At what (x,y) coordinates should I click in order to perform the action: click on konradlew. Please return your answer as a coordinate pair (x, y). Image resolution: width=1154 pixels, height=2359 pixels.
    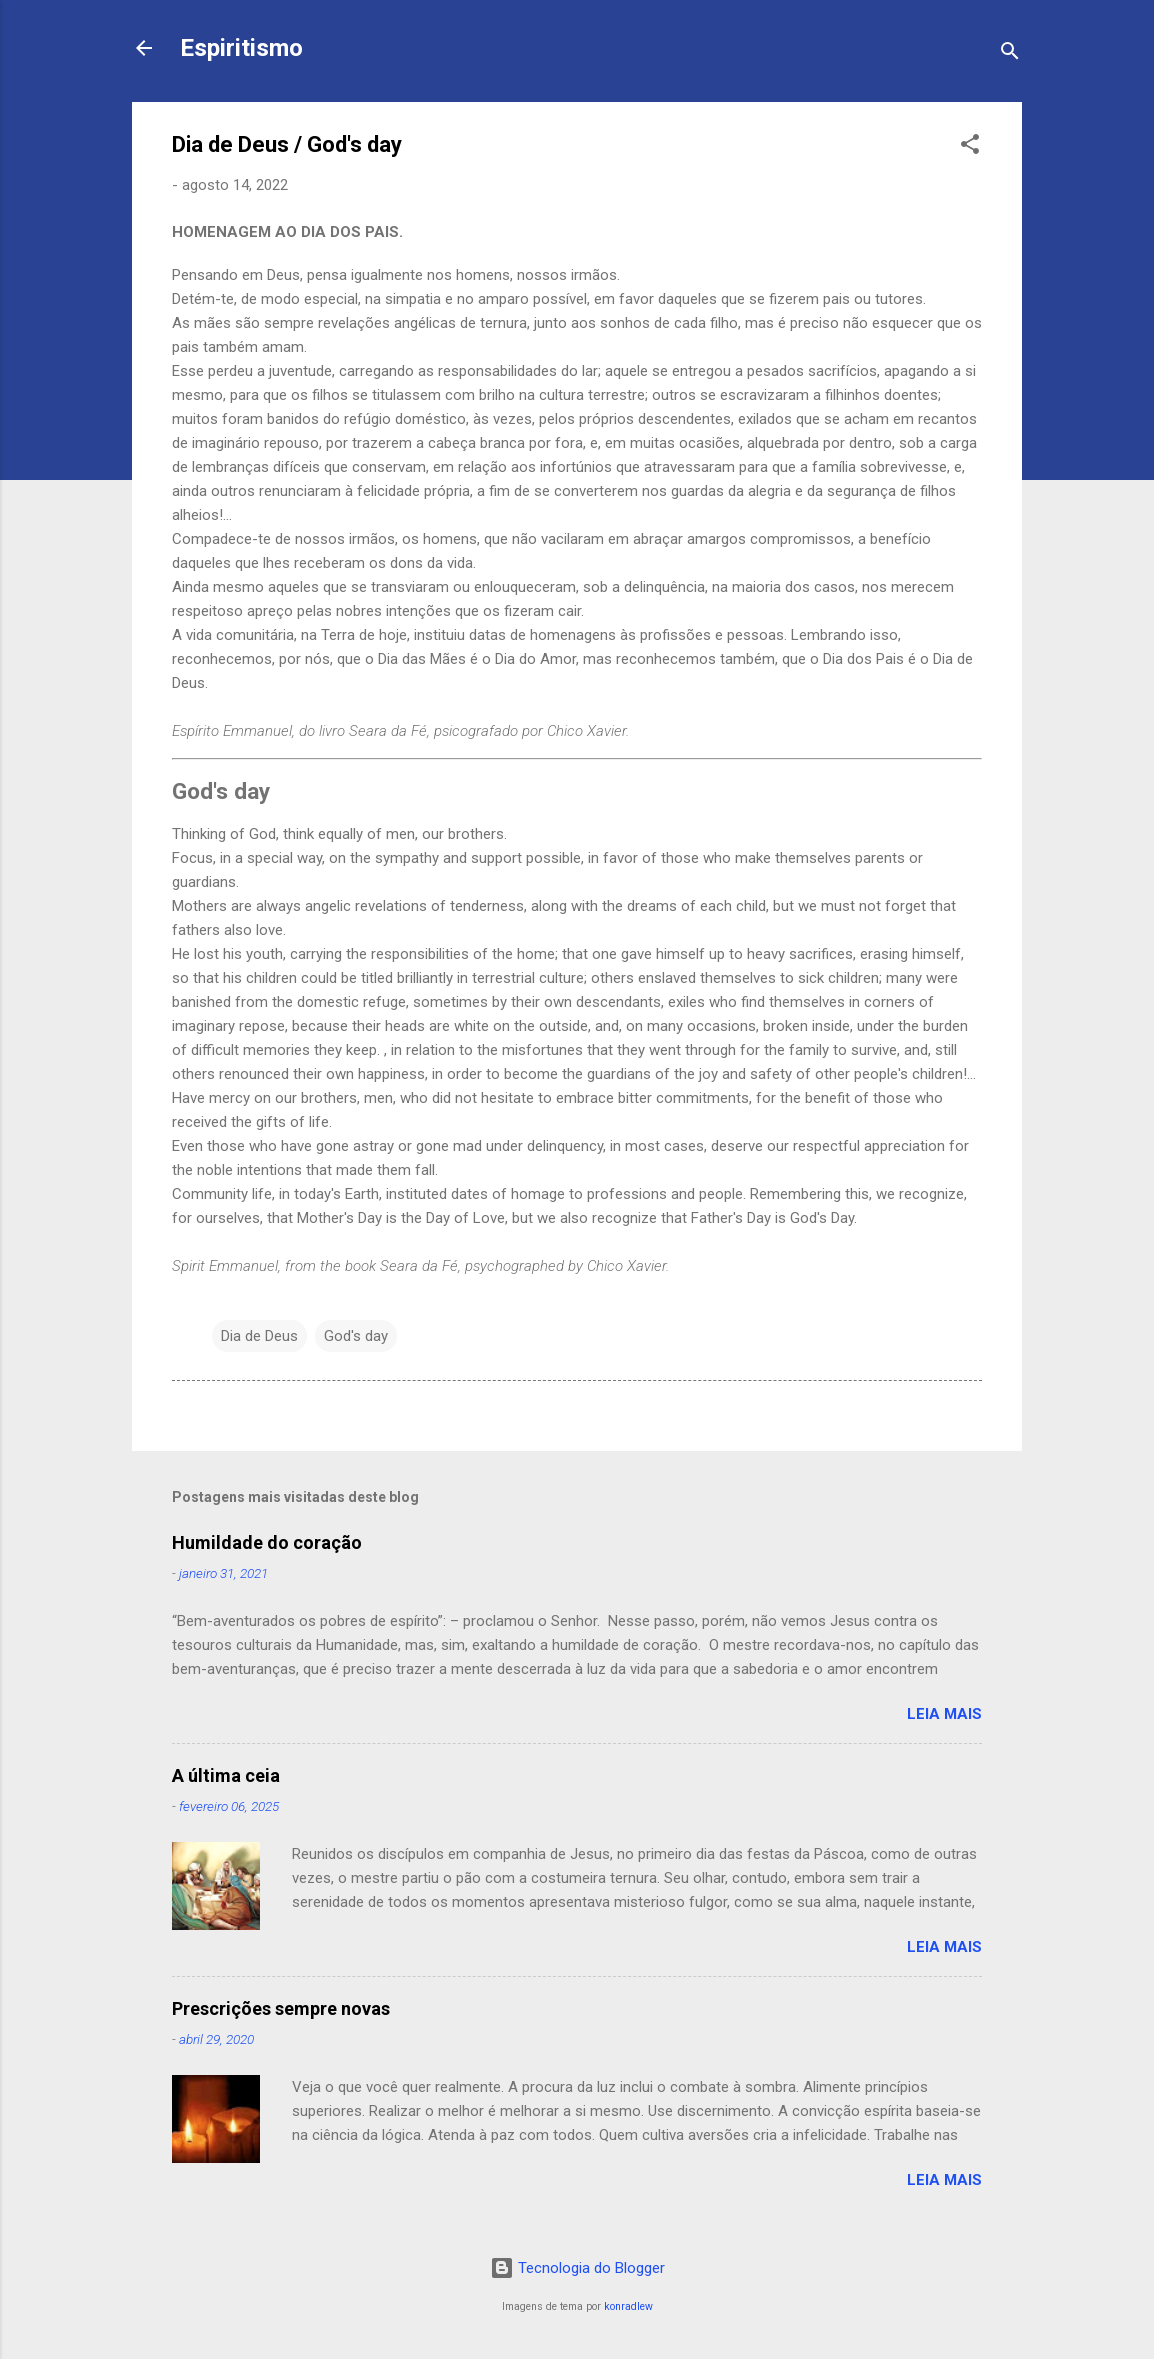
    Looking at the image, I should click on (628, 2306).